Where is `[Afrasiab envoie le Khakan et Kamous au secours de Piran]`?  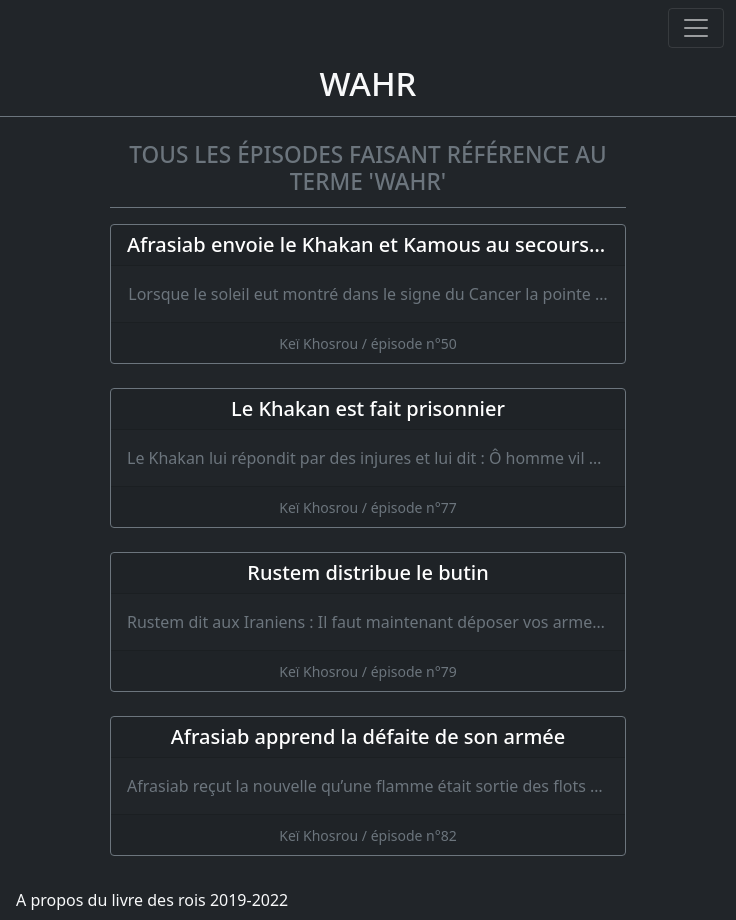 [Afrasiab envoie le Khakan et Kamous au secours de Piran] is located at coordinates (368, 294).